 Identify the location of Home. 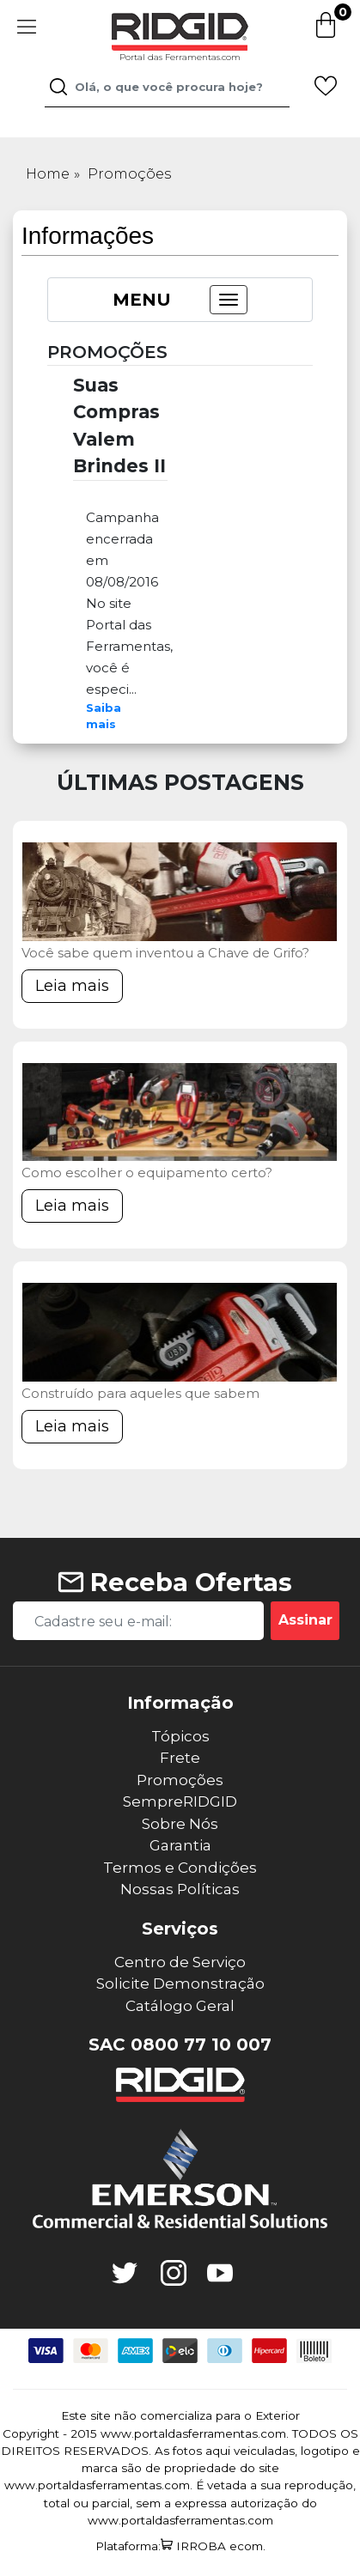
(48, 174).